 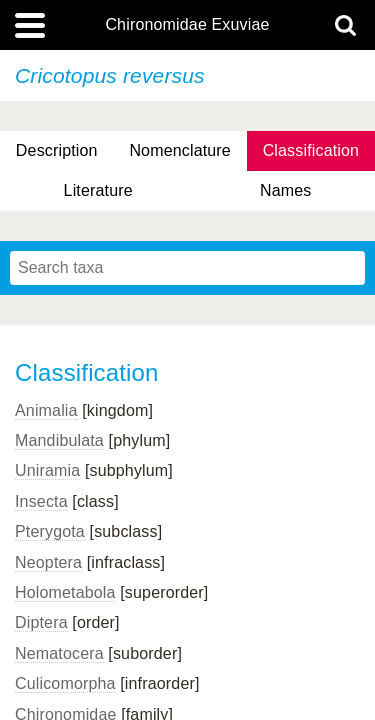 What do you see at coordinates (41, 622) in the screenshot?
I see `Diptera` at bounding box center [41, 622].